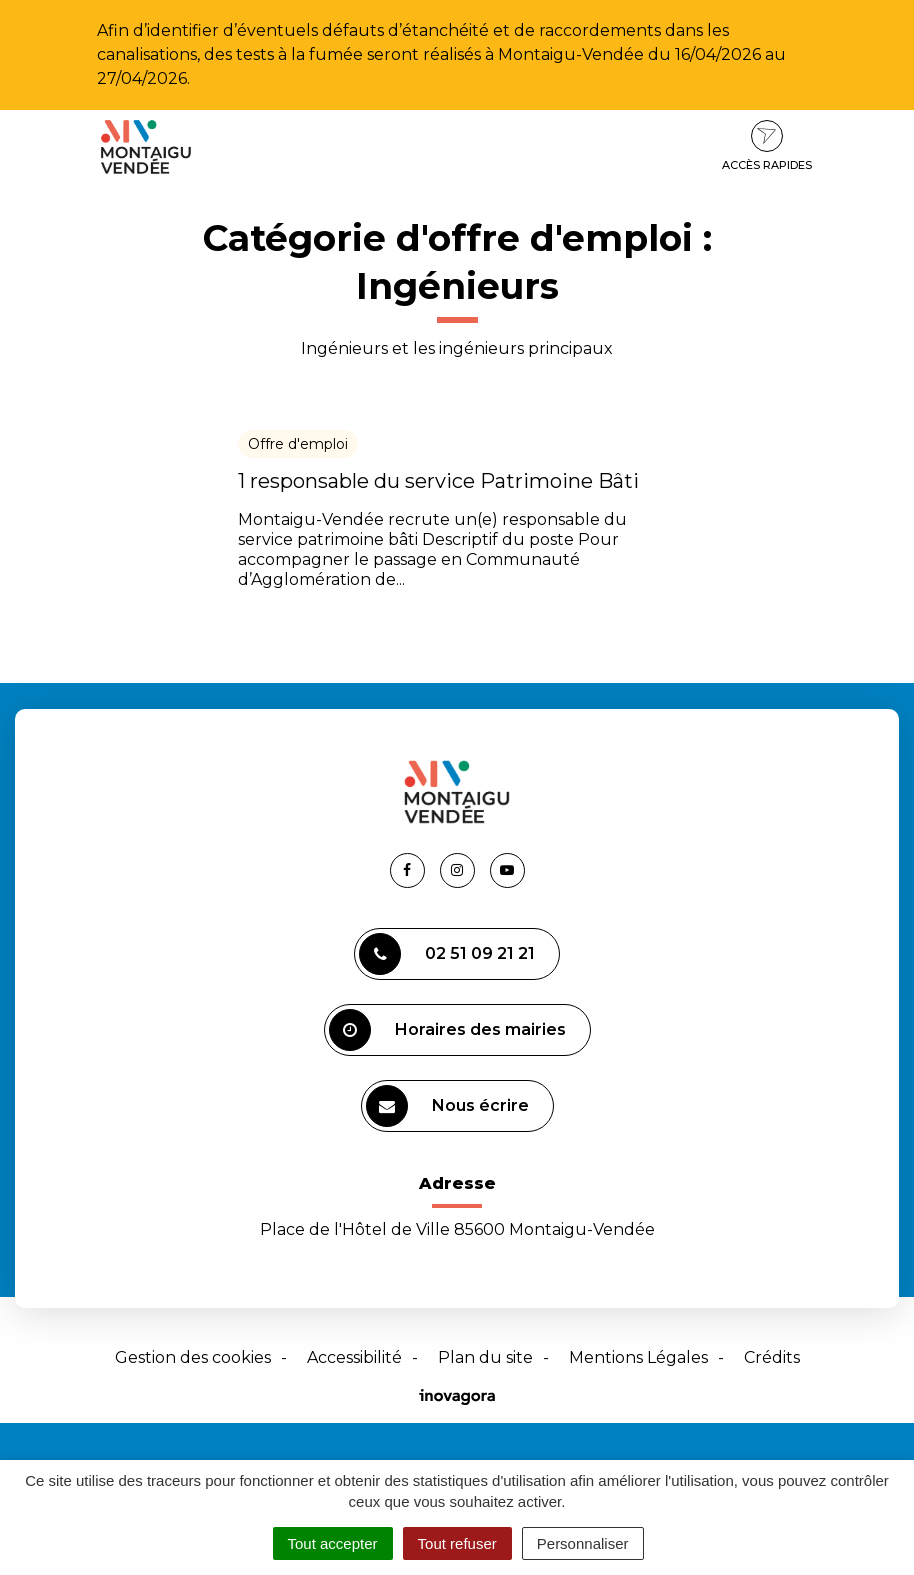  What do you see at coordinates (447, 1030) in the screenshot?
I see `Horaires des mairies` at bounding box center [447, 1030].